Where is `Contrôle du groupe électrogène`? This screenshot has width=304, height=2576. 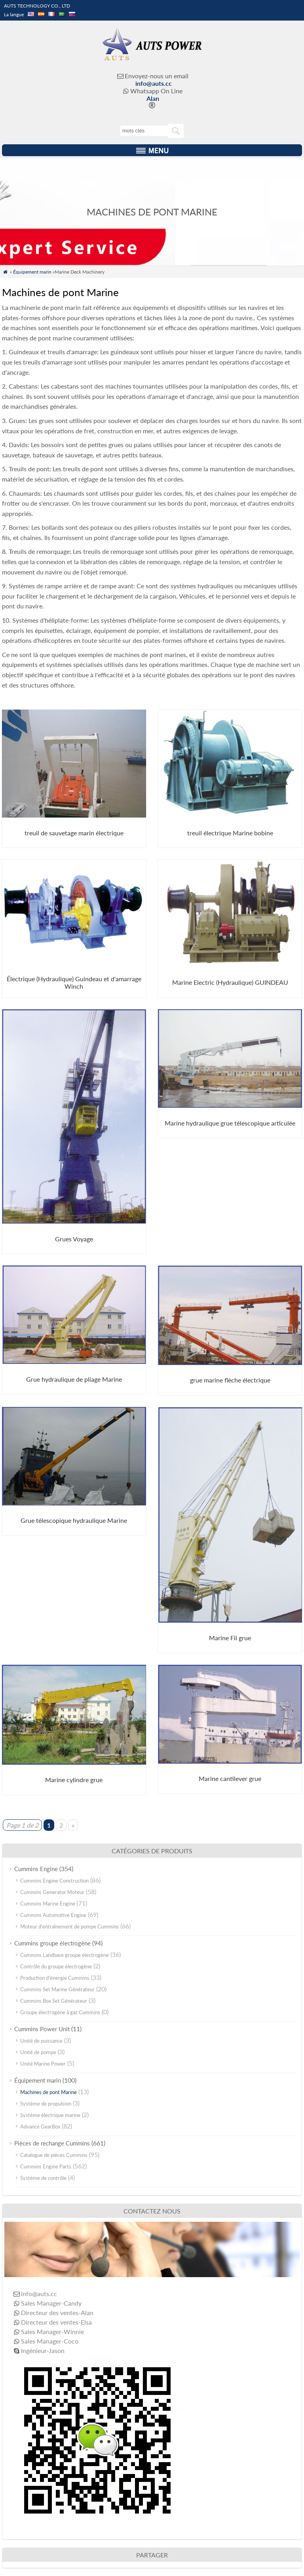 Contrôle du groupe électrogène is located at coordinates (56, 1966).